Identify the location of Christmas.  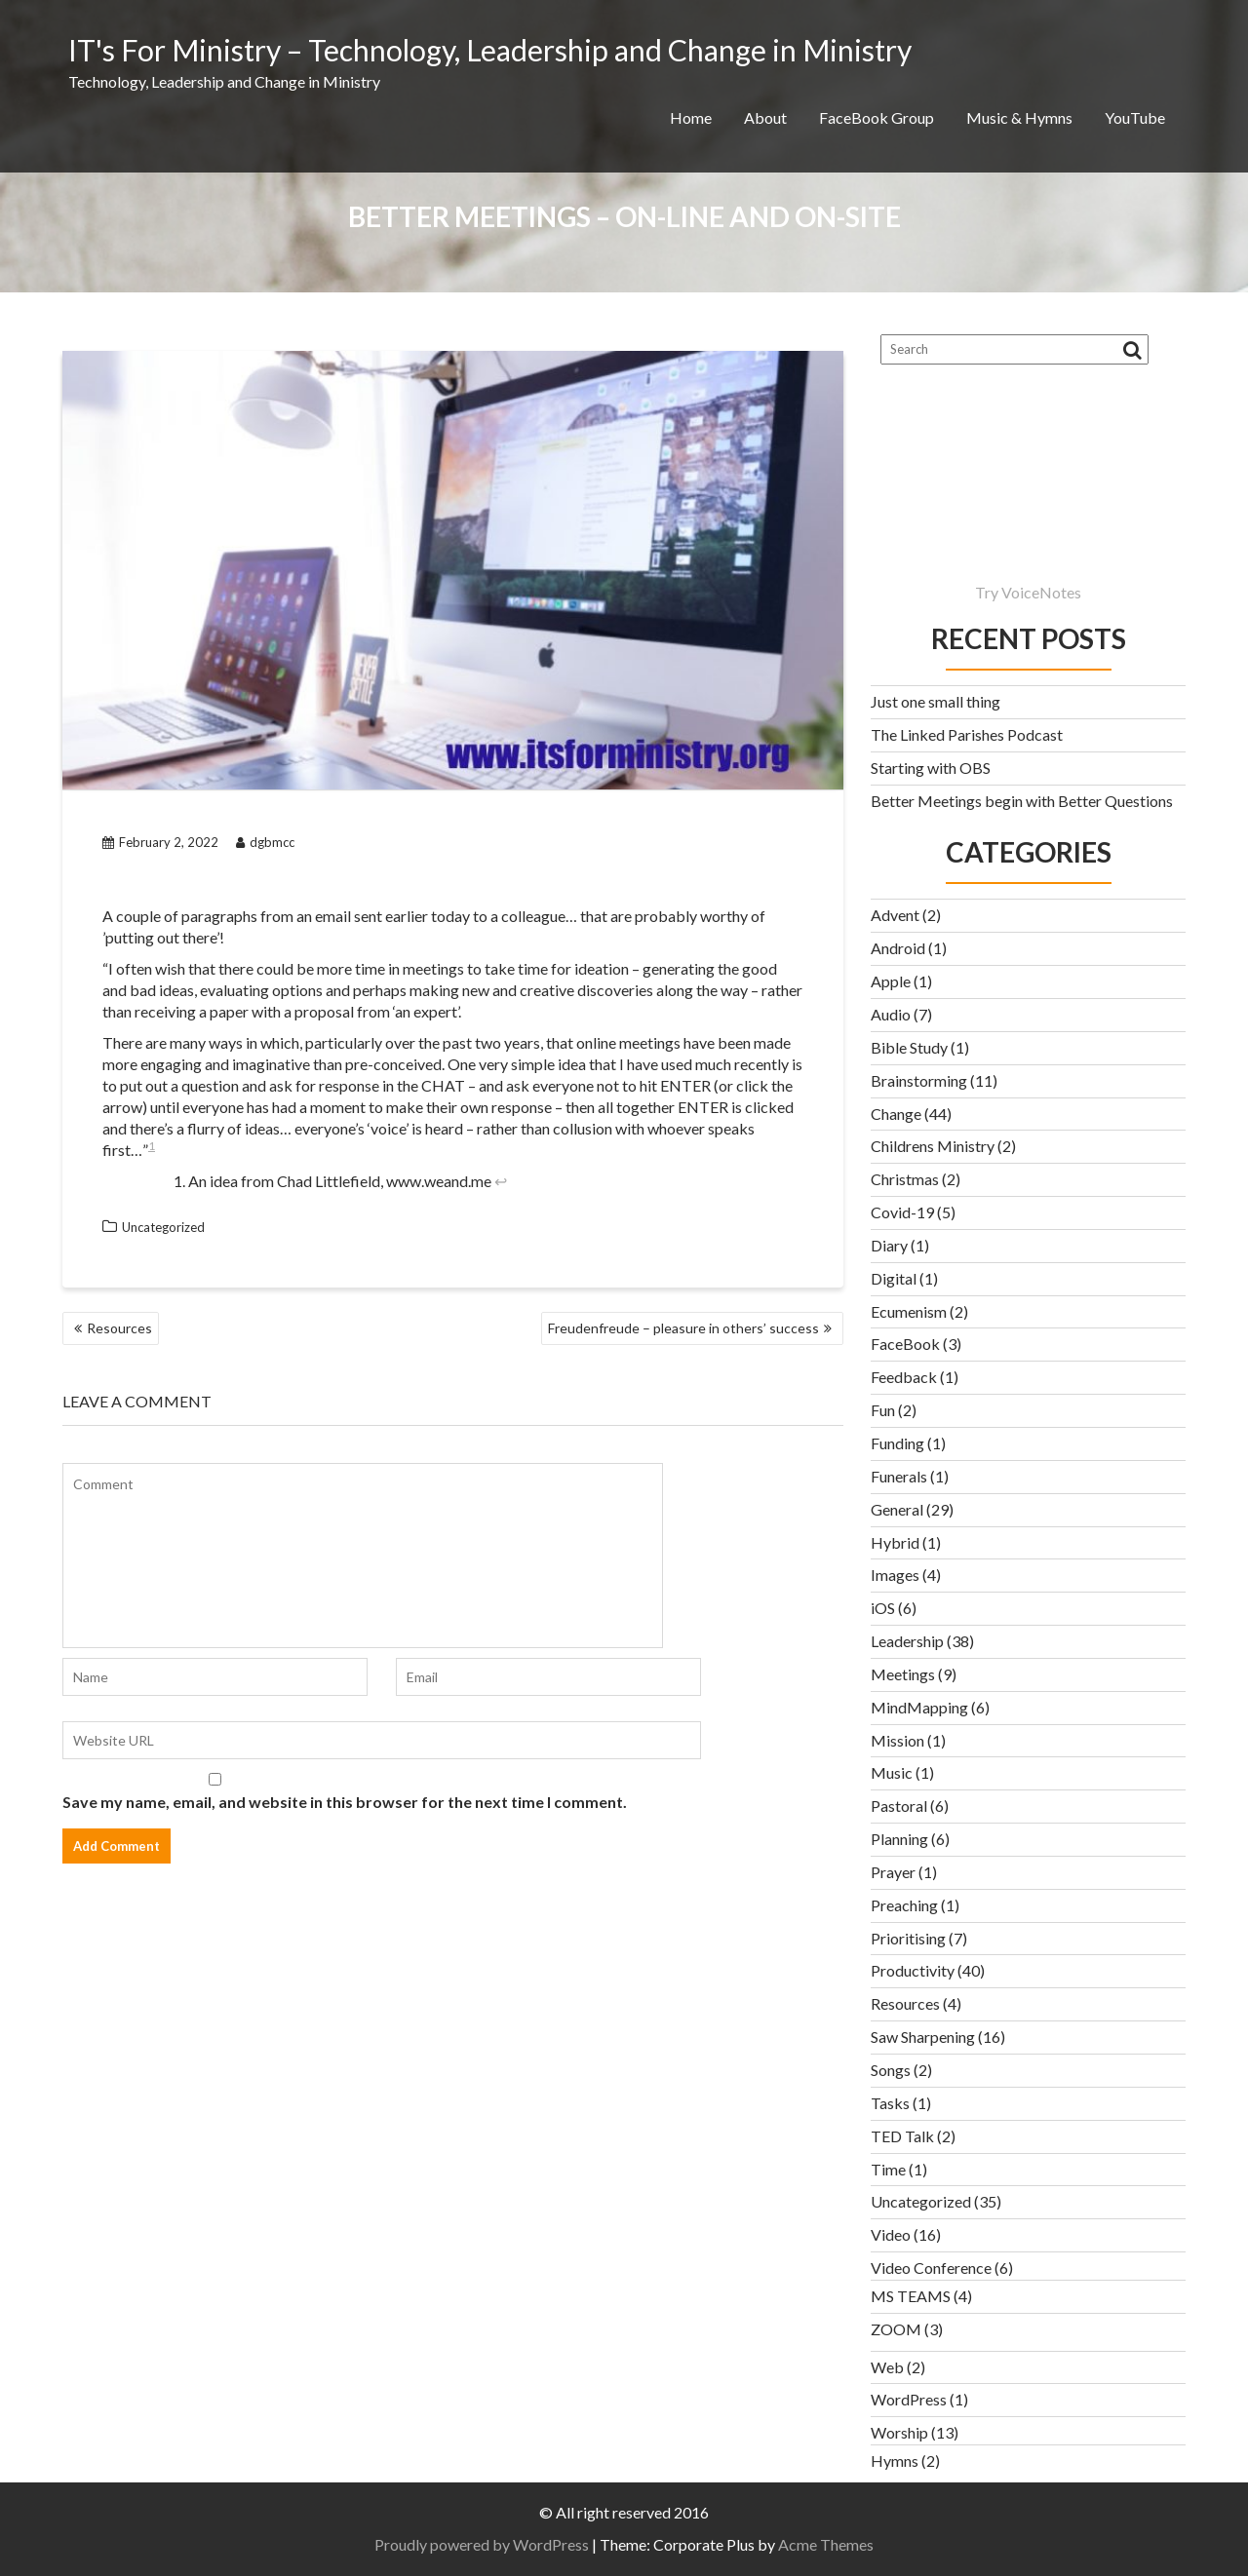
(905, 1179).